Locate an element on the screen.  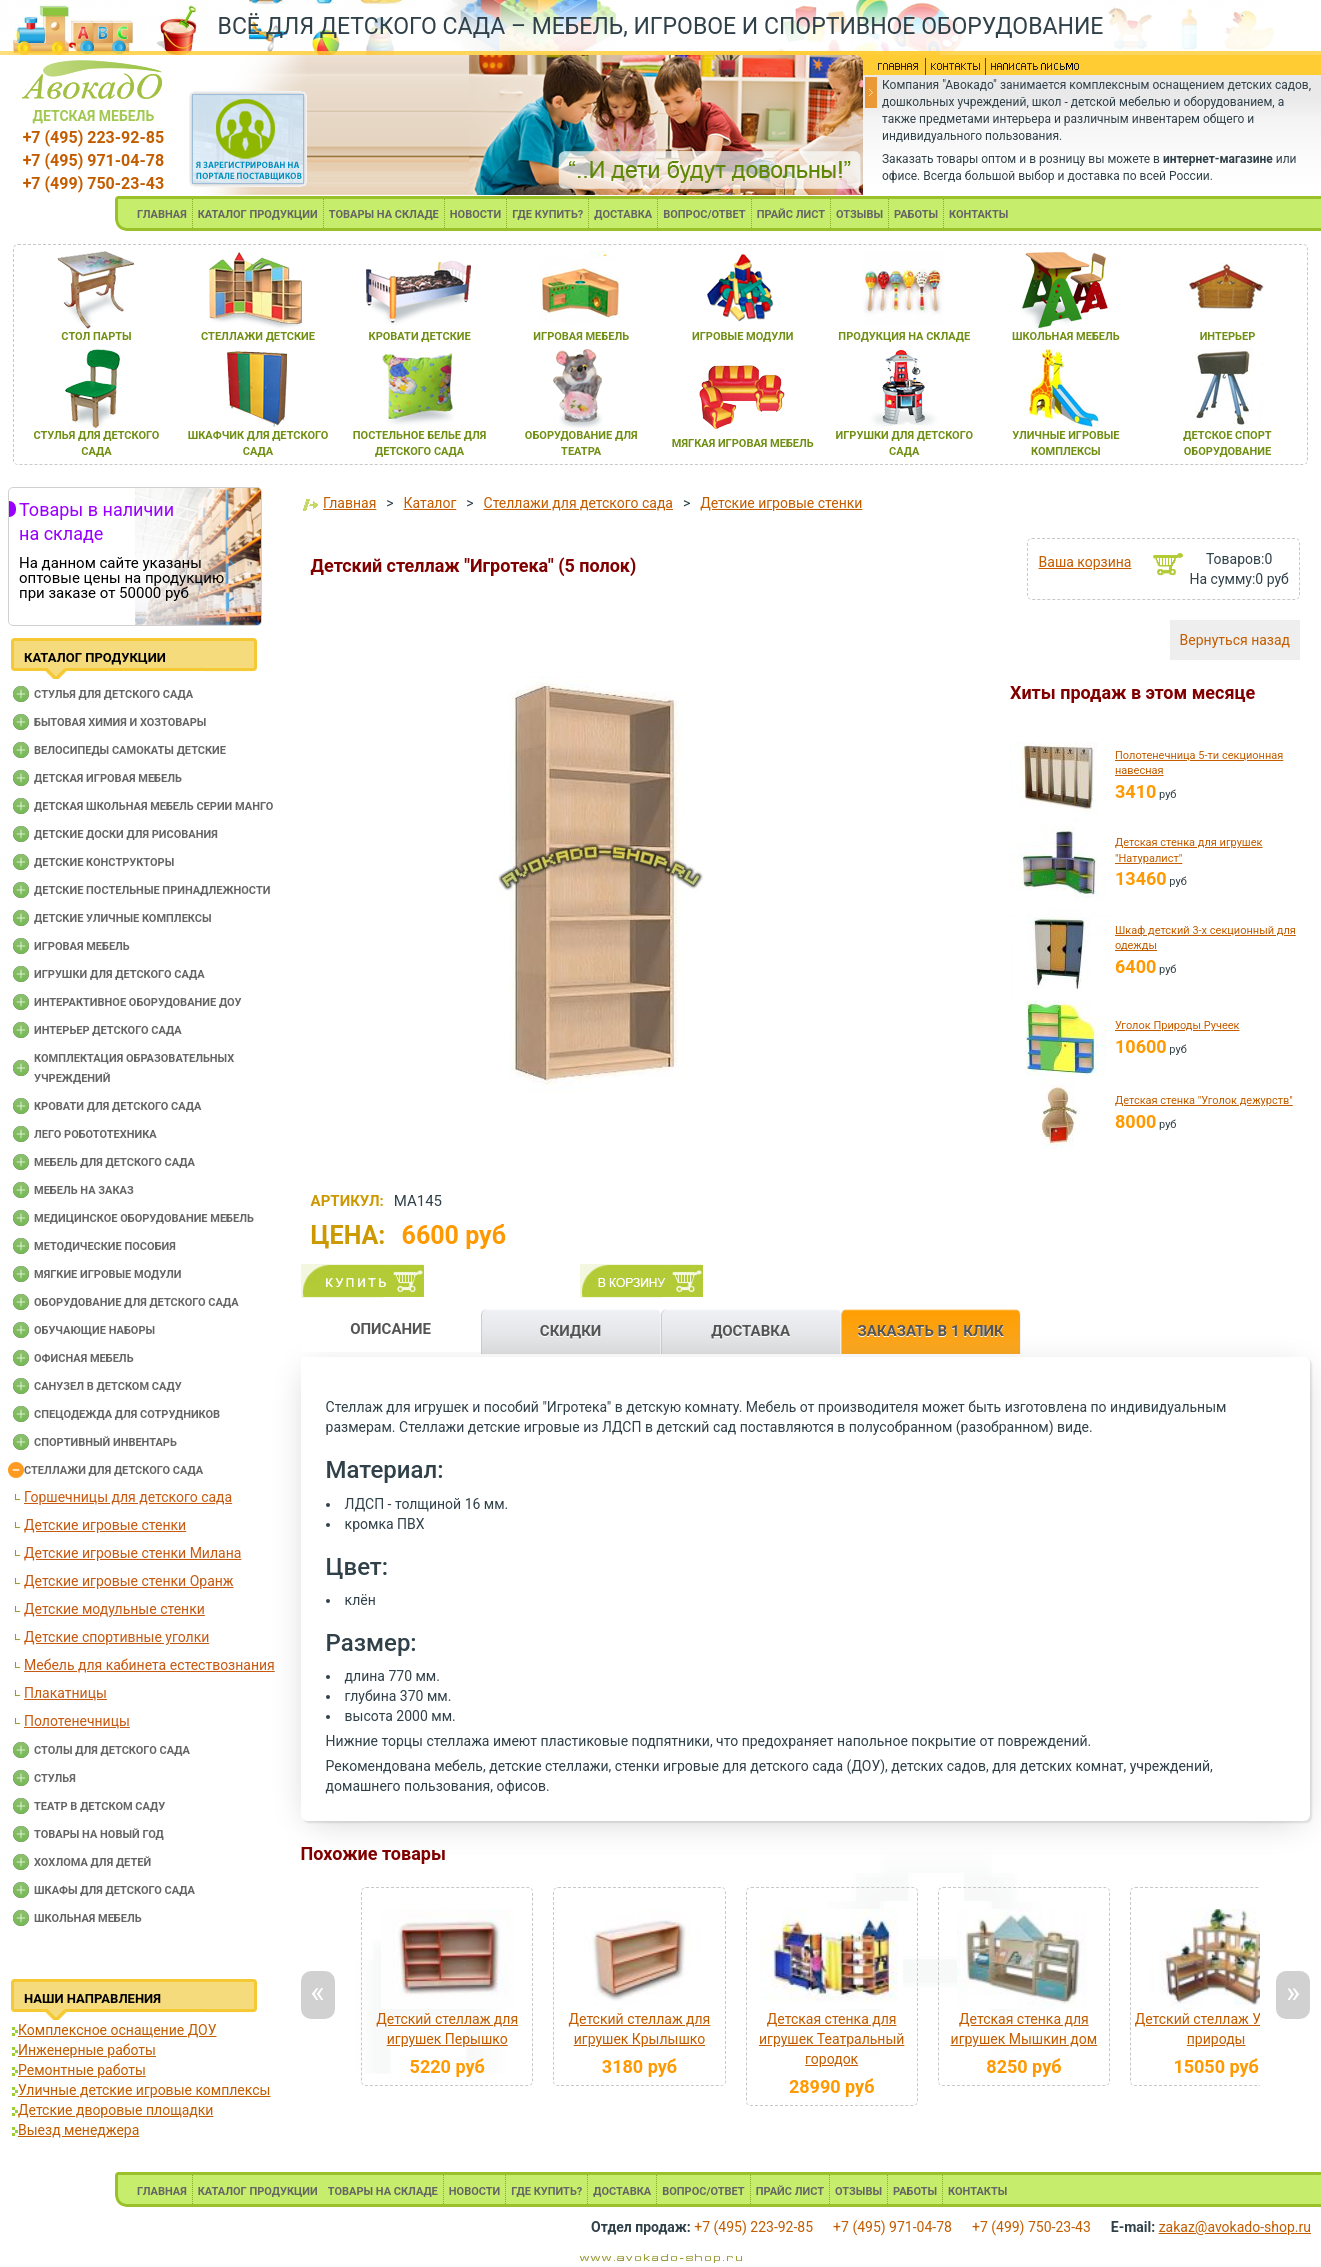
стеллажи детские is located at coordinates (258, 336).